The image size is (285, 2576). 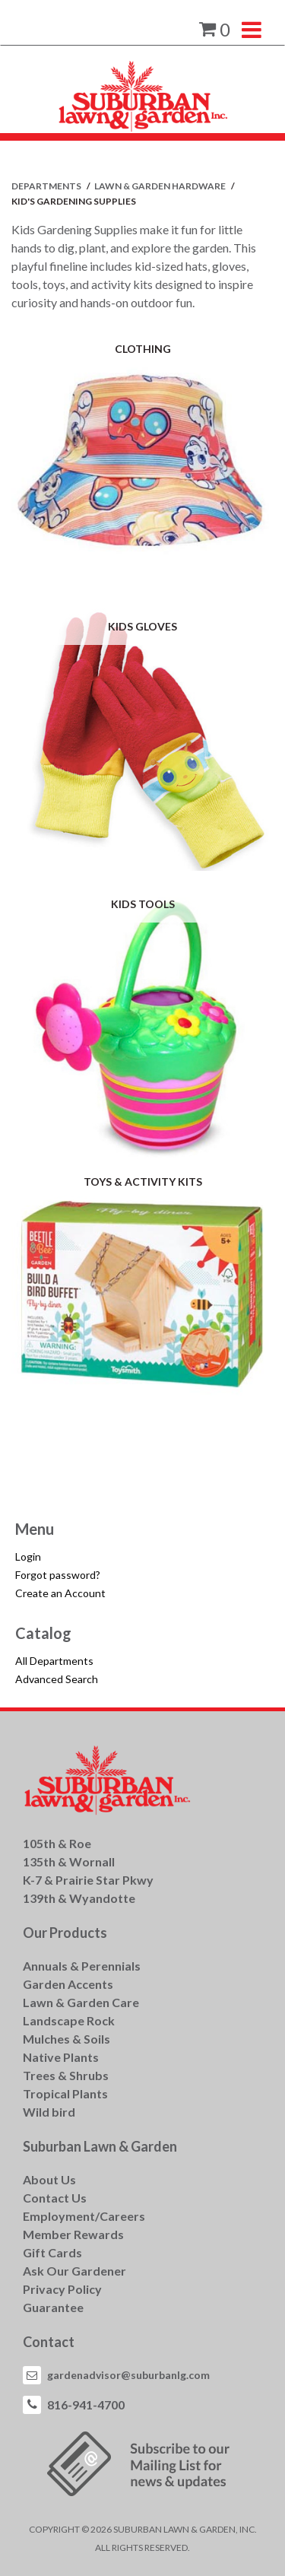 I want to click on Annuals & Perennials, so click(x=82, y=1965).